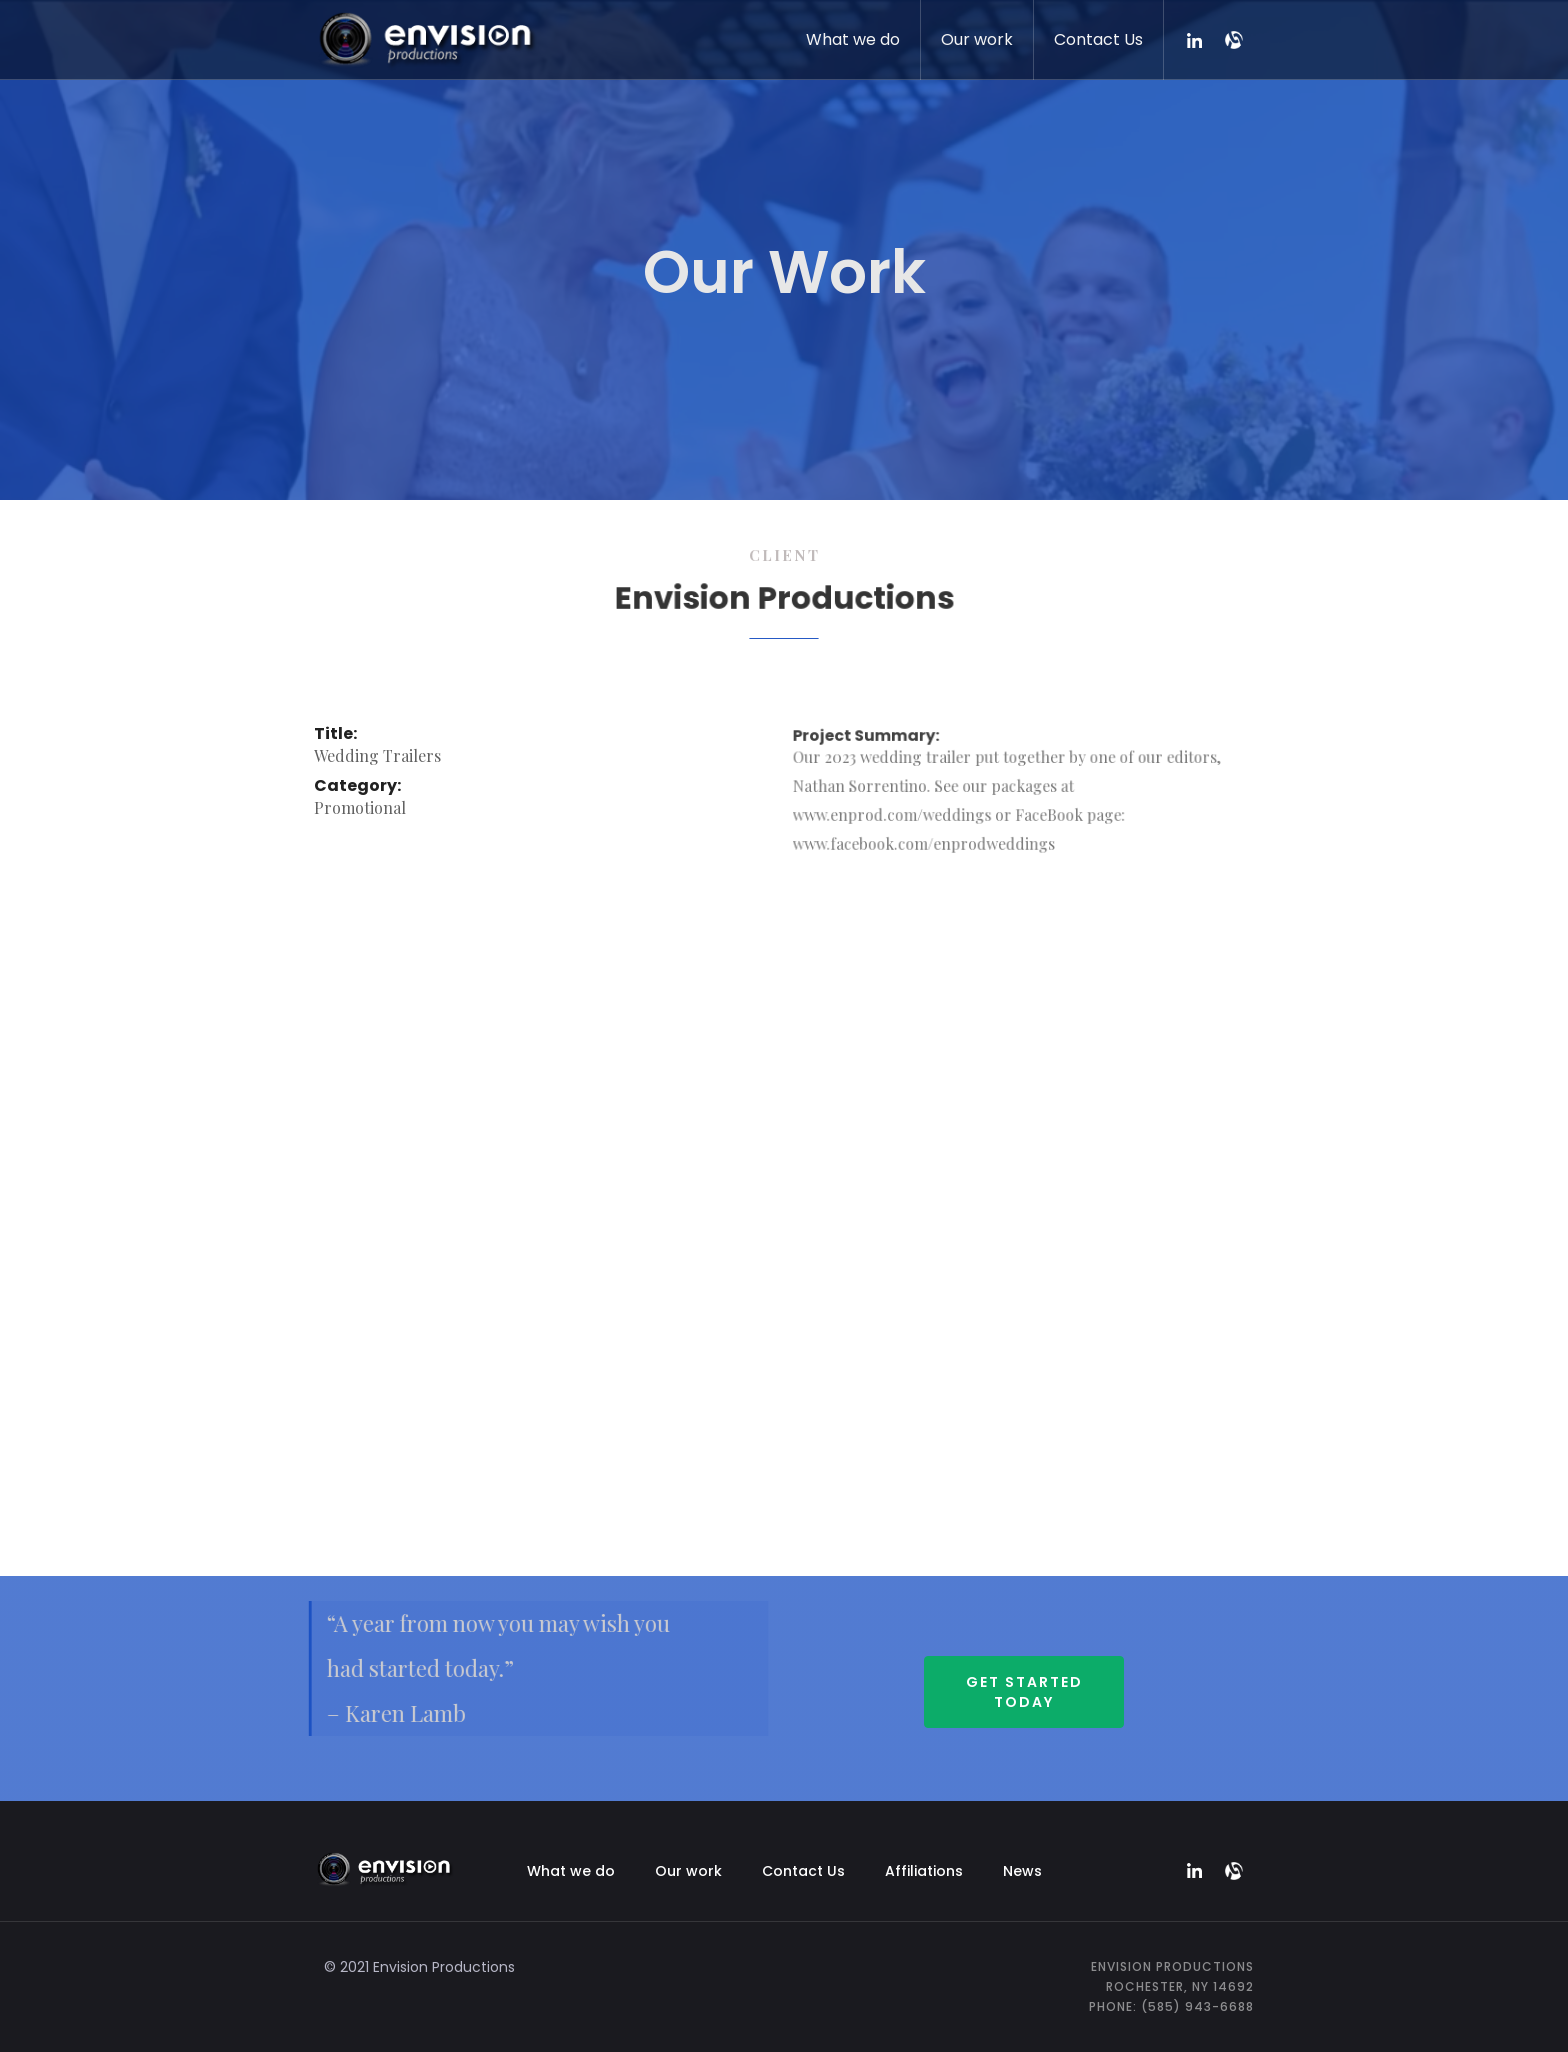 The height and width of the screenshot is (2052, 1568). What do you see at coordinates (1098, 39) in the screenshot?
I see `Contact Us` at bounding box center [1098, 39].